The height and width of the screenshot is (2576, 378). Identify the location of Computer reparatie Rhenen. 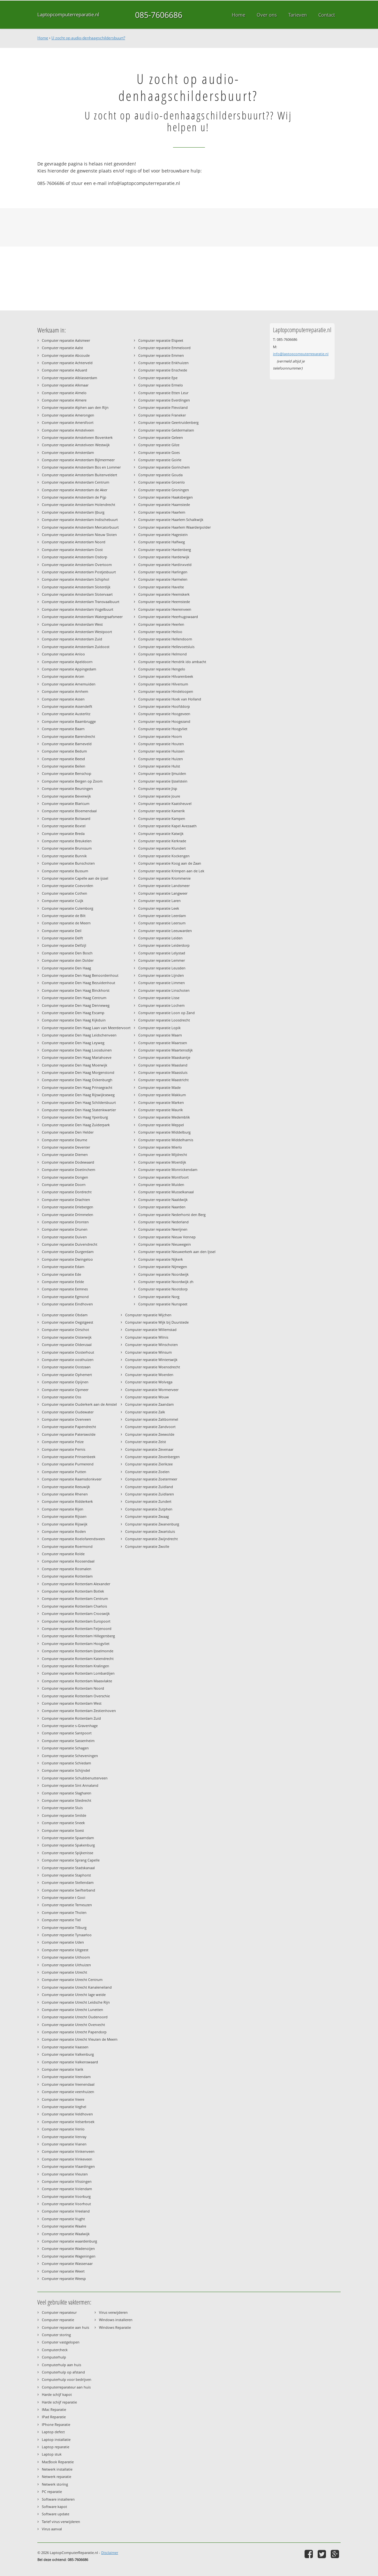
(65, 1494).